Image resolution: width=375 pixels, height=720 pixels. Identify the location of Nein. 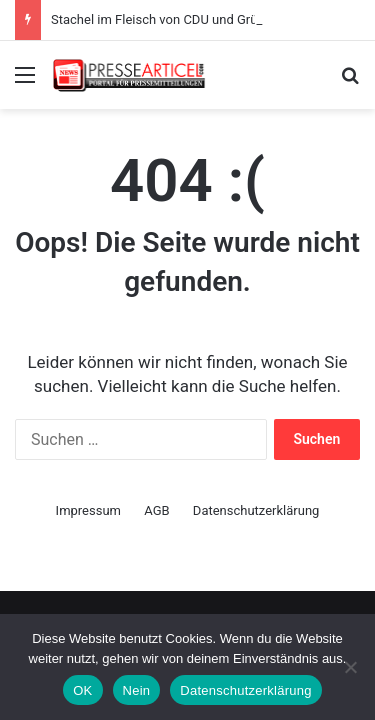
(137, 690).